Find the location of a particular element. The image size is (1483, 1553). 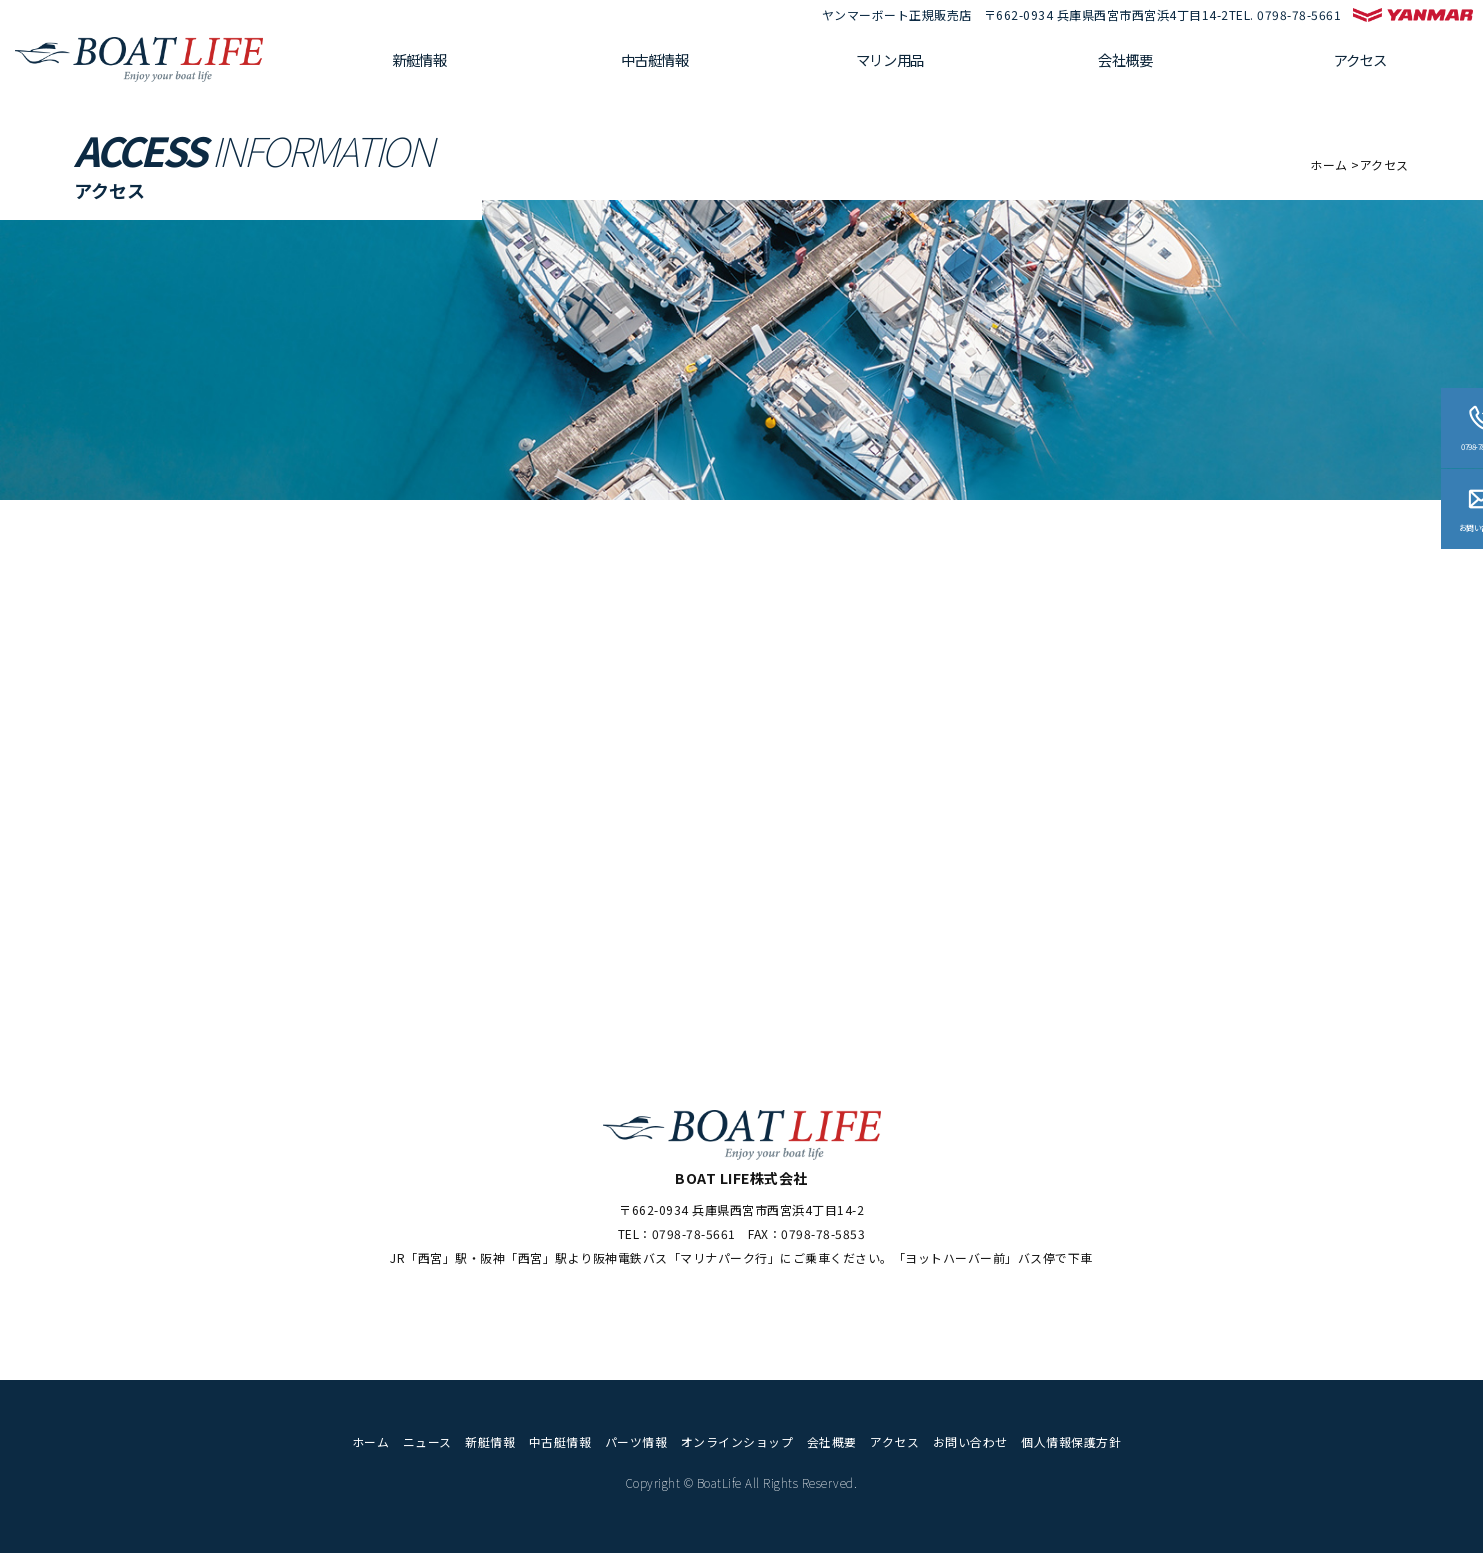

ホーム is located at coordinates (1329, 164).